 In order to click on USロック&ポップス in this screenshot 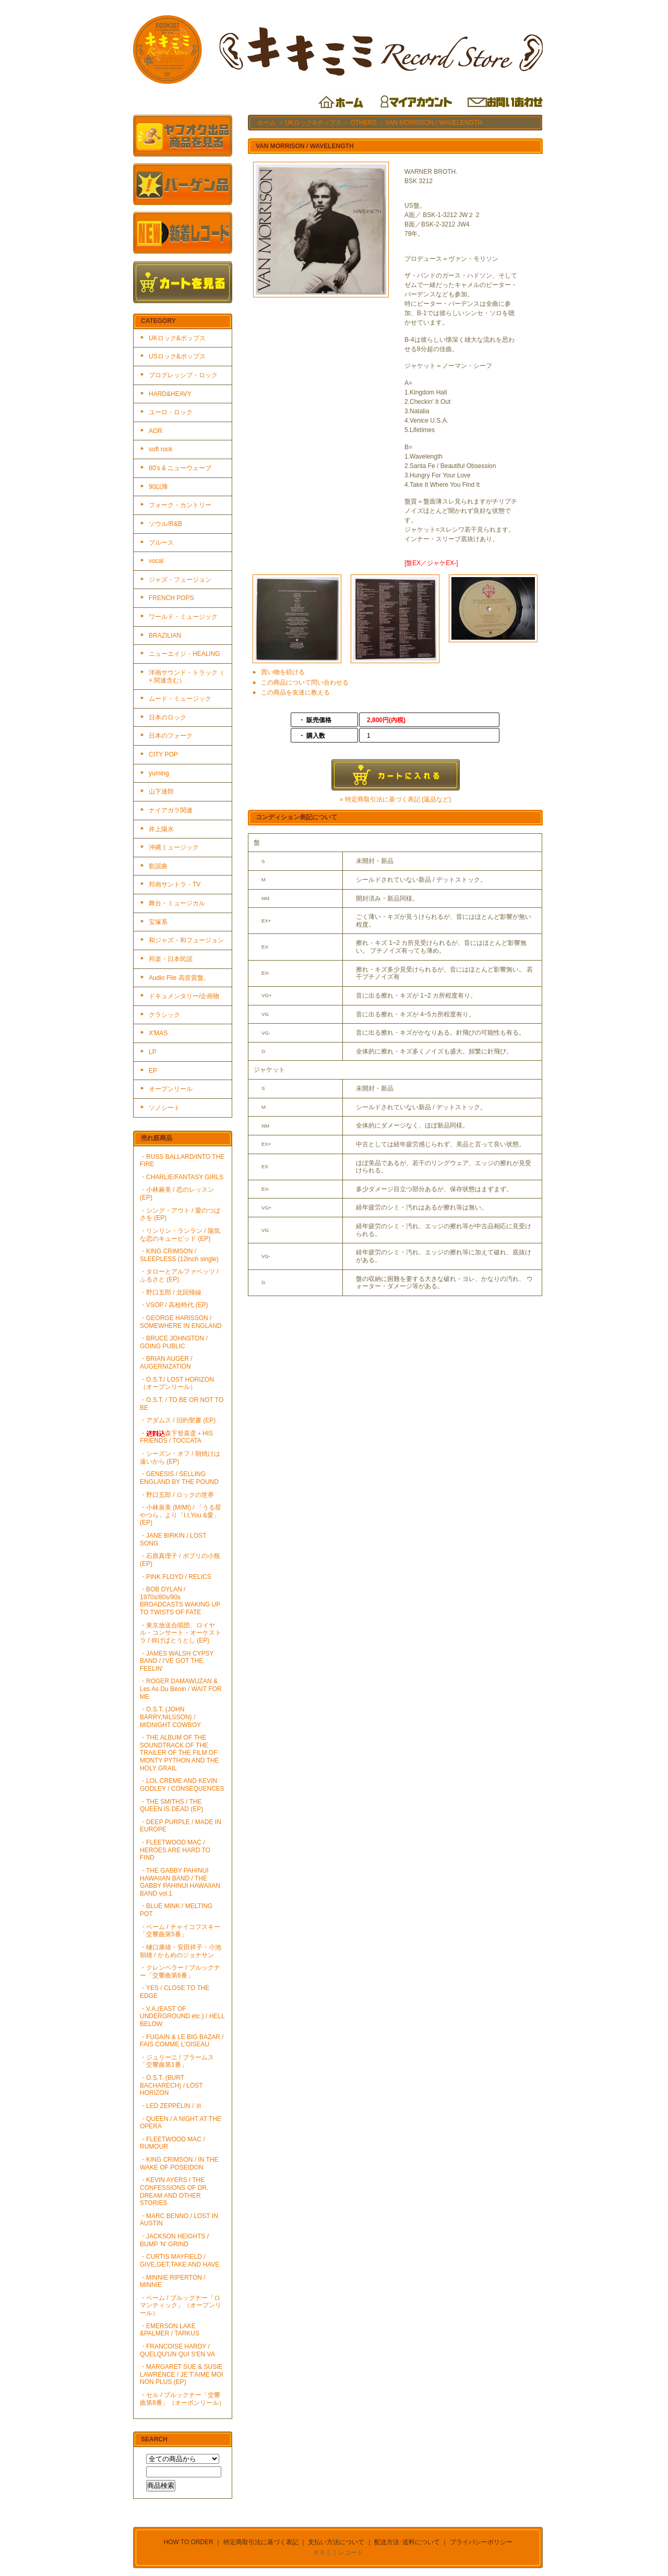, I will do `click(177, 356)`.